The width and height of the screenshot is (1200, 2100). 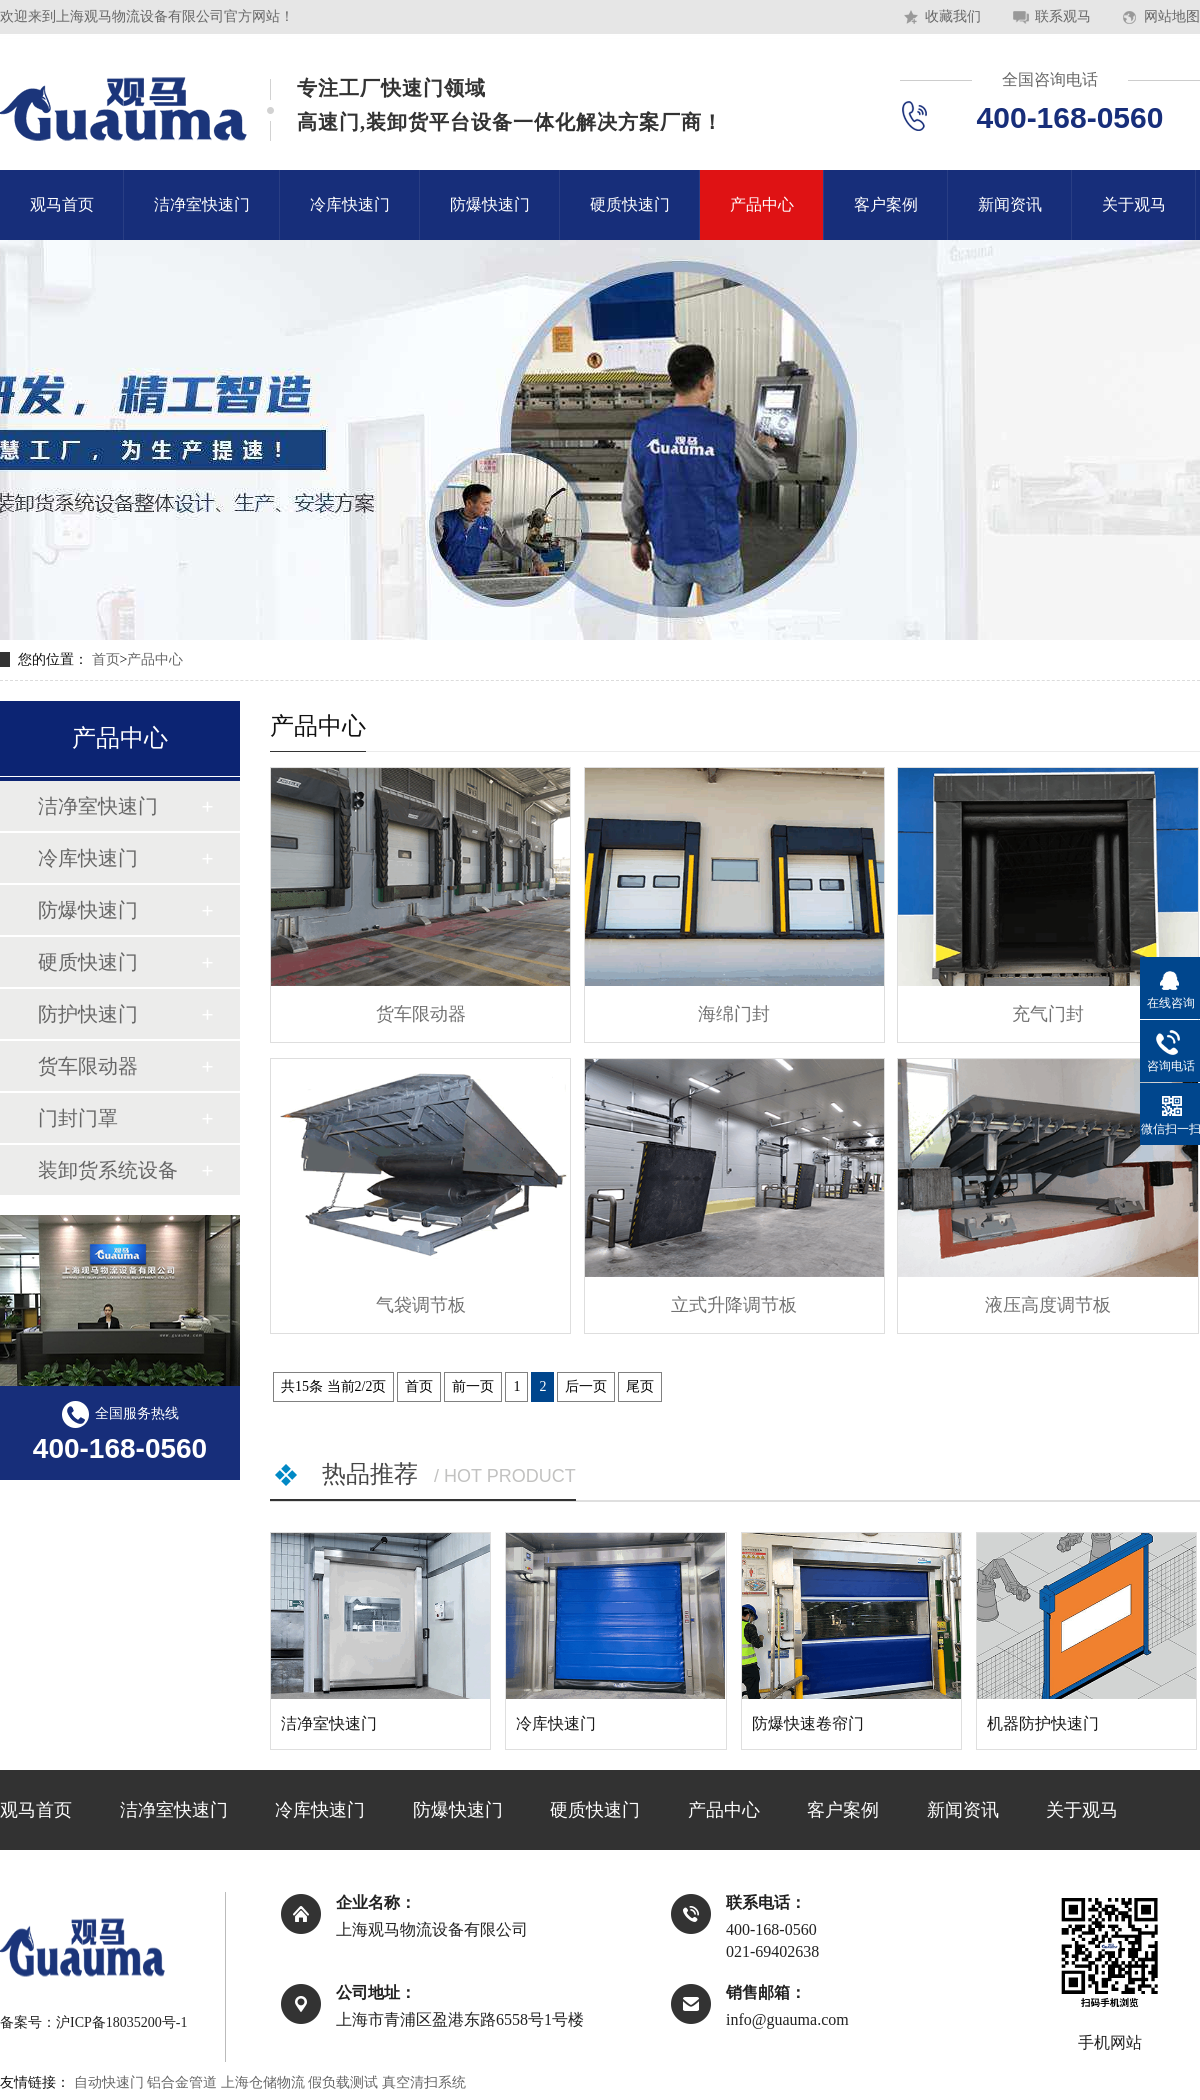 I want to click on 上海仓储物流, so click(x=263, y=2082).